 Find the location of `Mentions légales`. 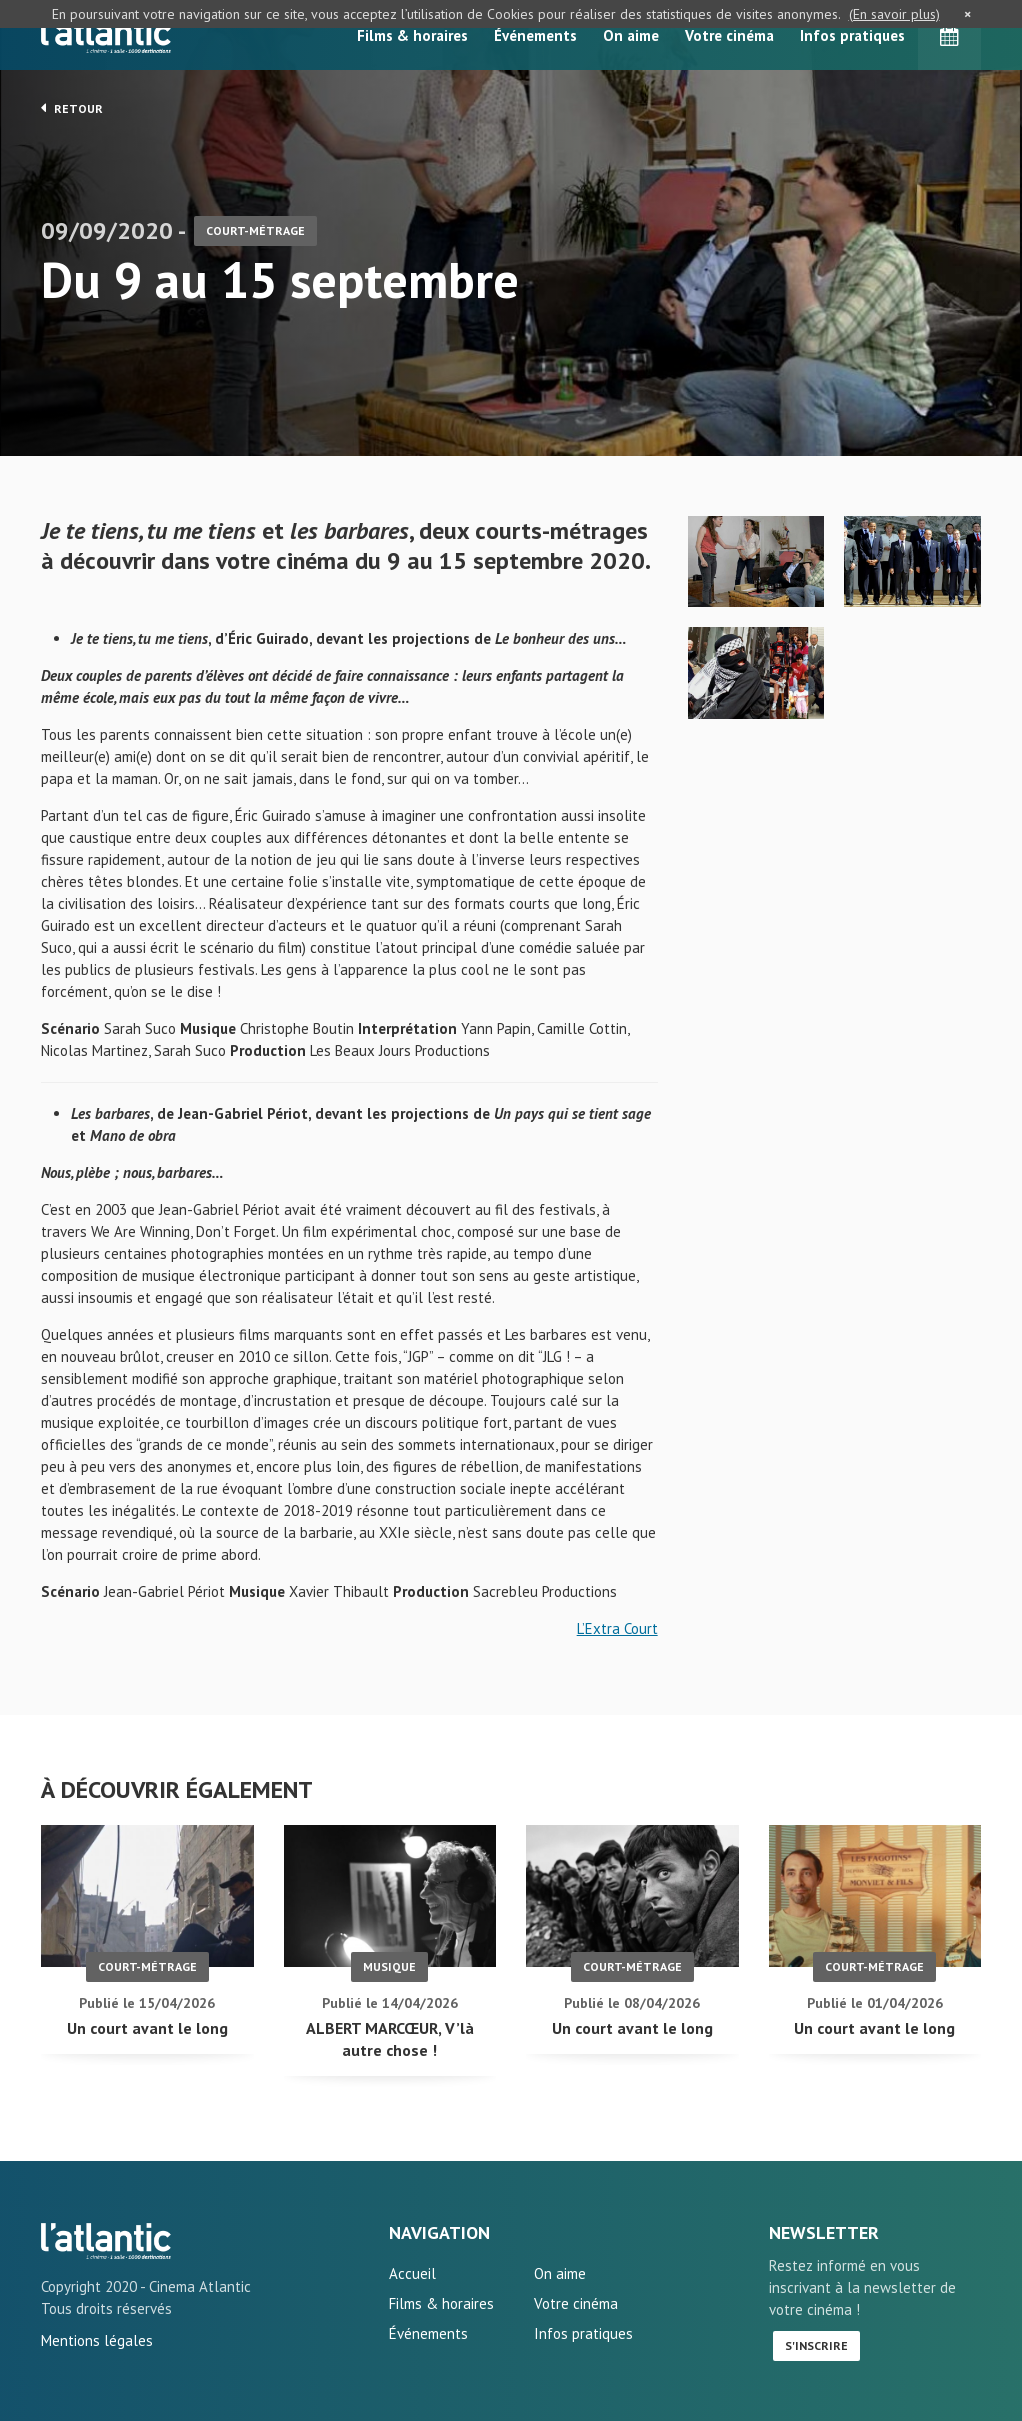

Mentions légales is located at coordinates (97, 2340).